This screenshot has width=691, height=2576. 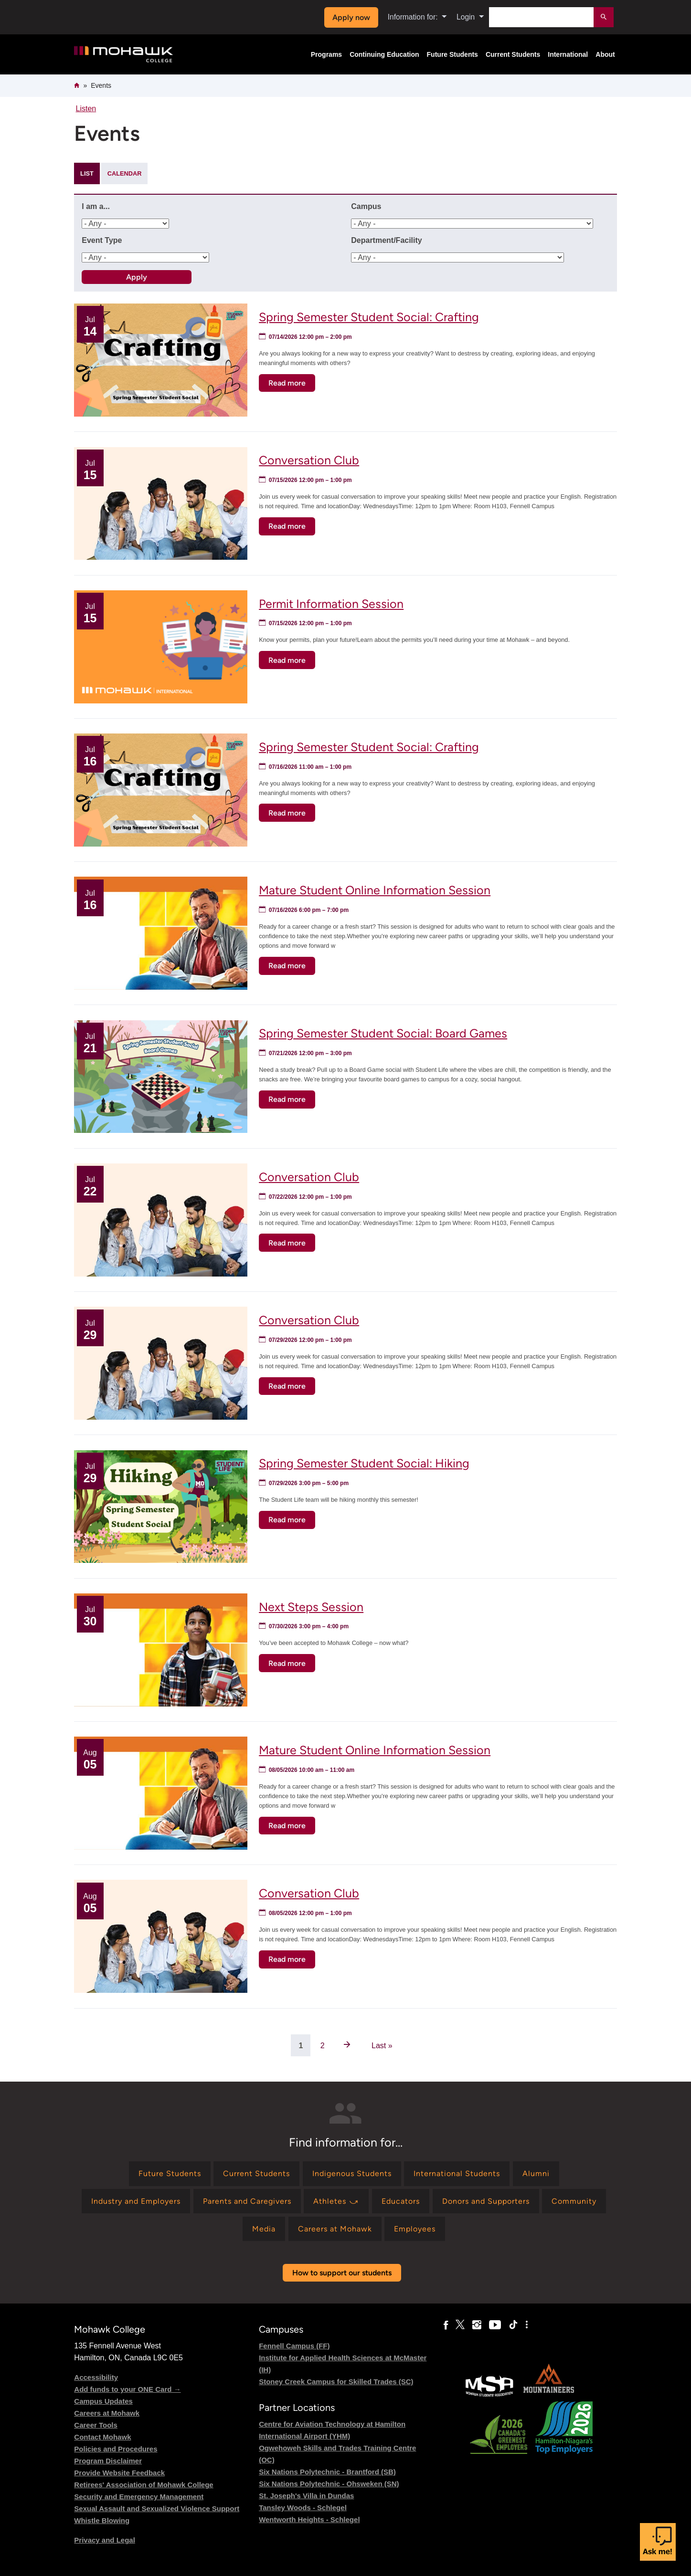 What do you see at coordinates (574, 2201) in the screenshot?
I see `[Find information for Community]` at bounding box center [574, 2201].